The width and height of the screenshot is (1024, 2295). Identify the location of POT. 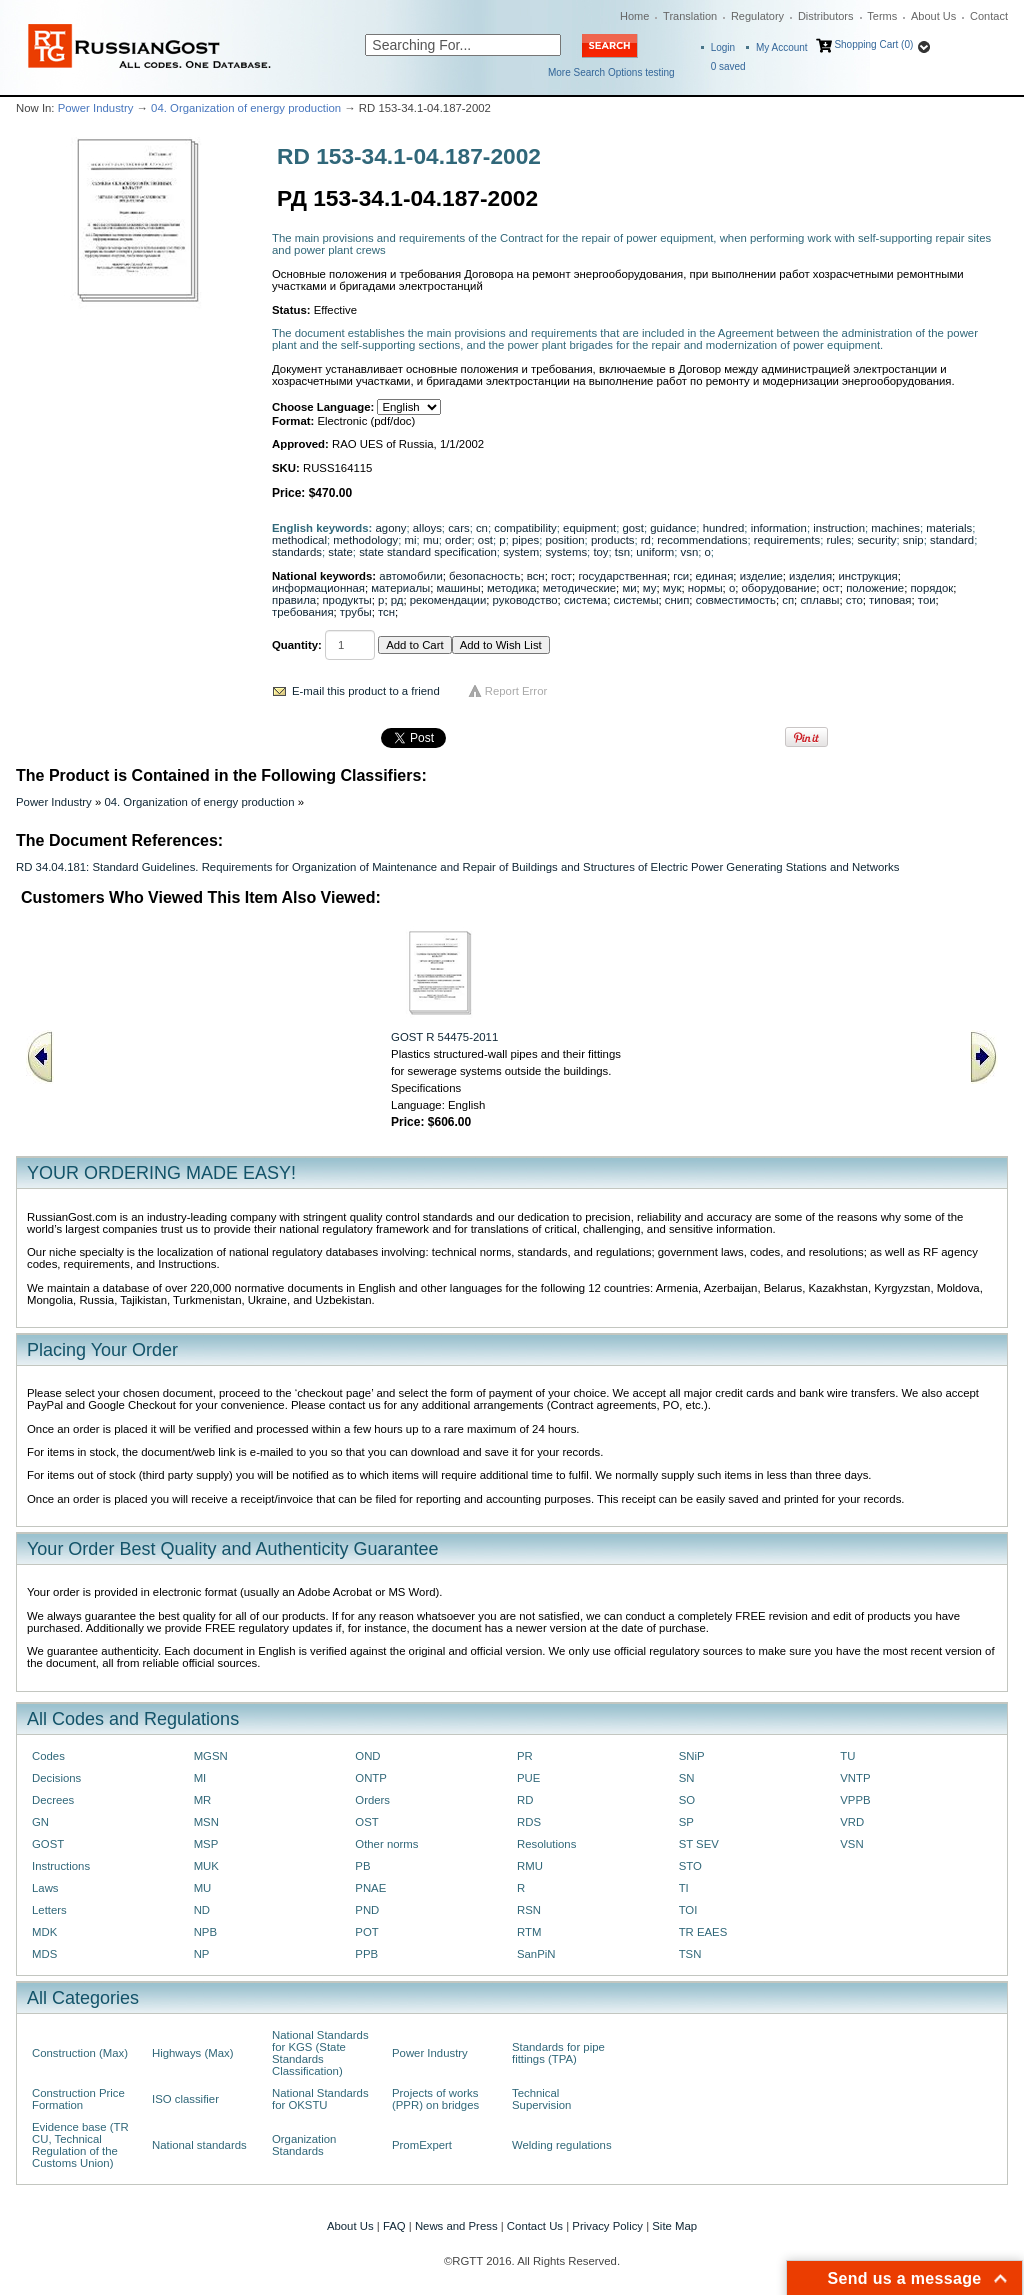
(366, 1932).